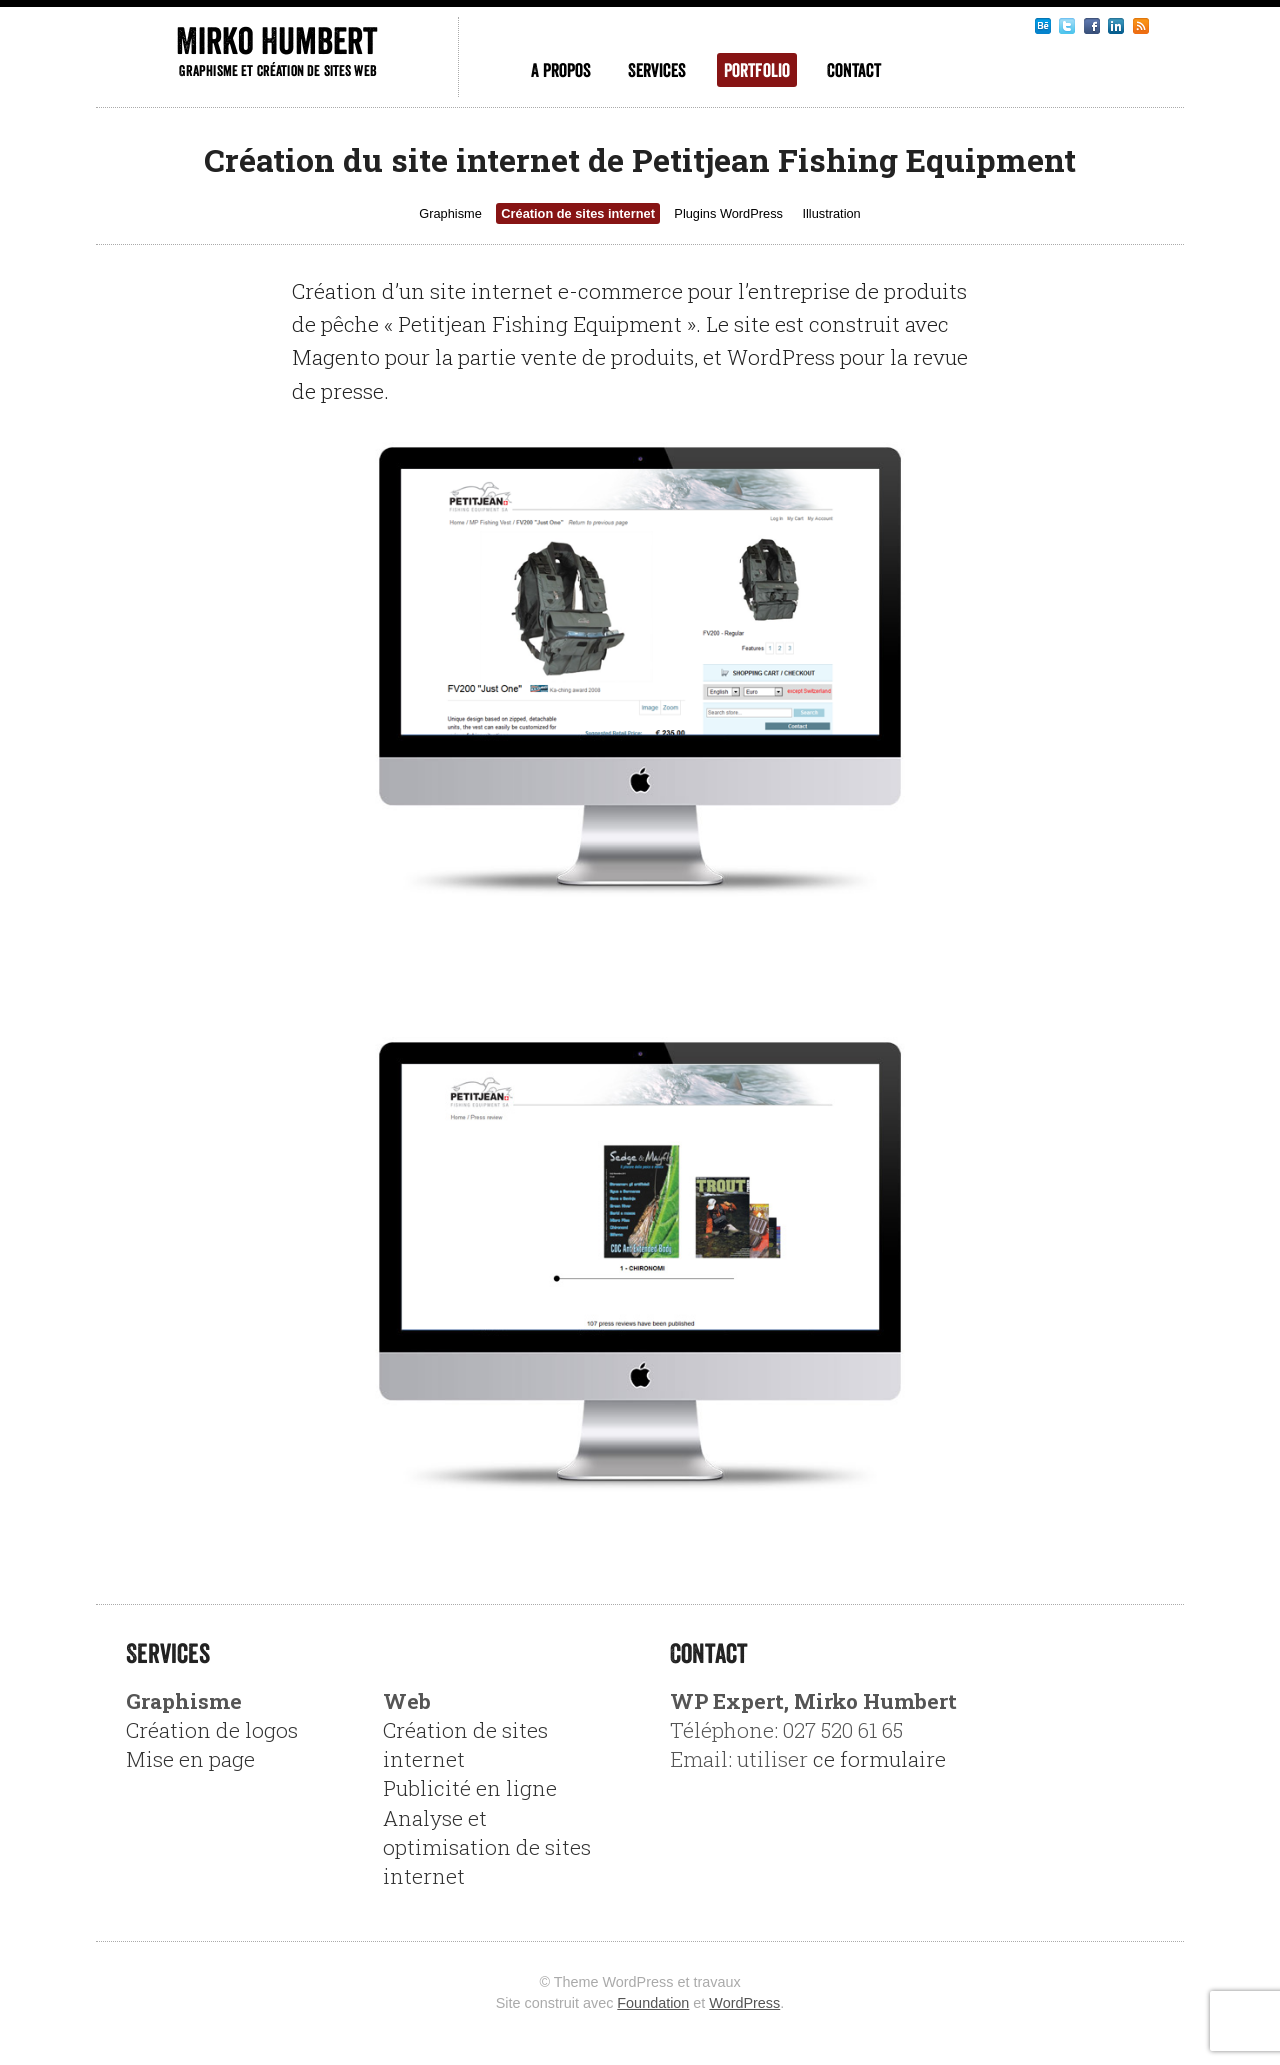 Image resolution: width=1280 pixels, height=2065 pixels. I want to click on Graphisme, so click(450, 213).